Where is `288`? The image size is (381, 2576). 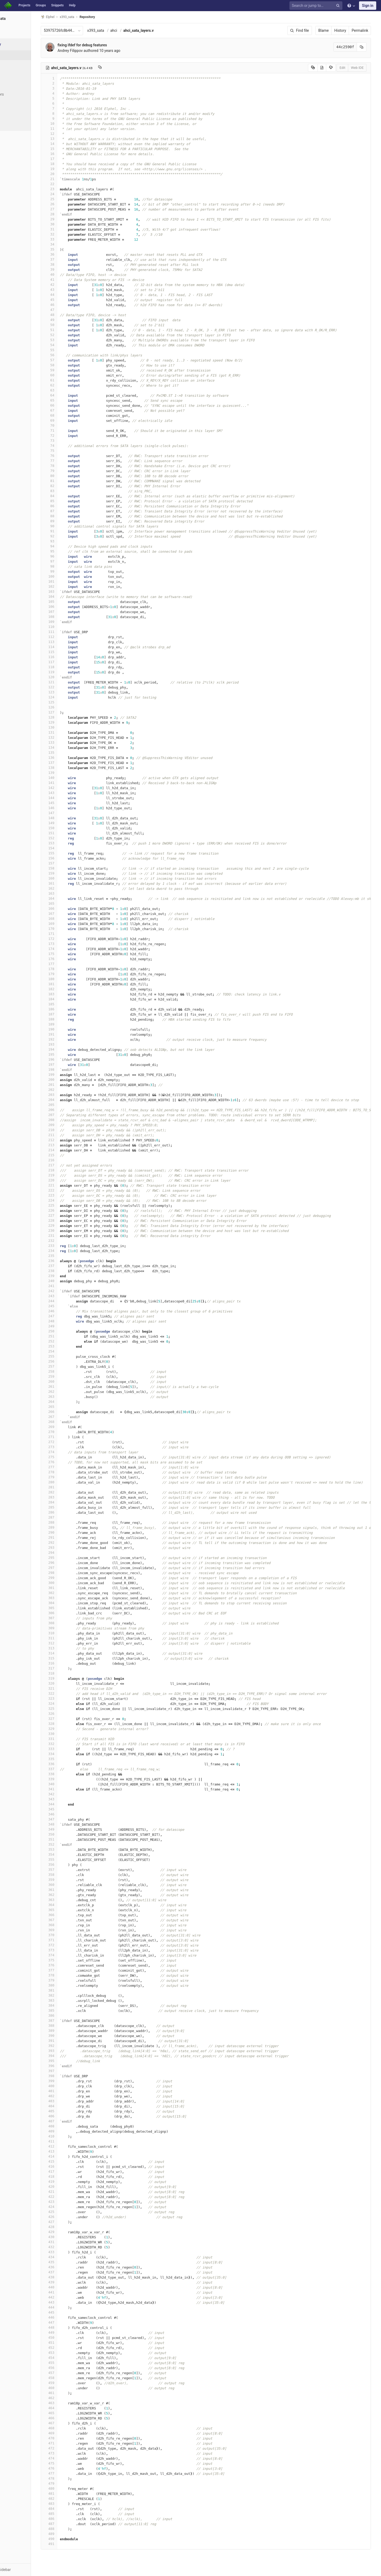
288 is located at coordinates (70, 1522).